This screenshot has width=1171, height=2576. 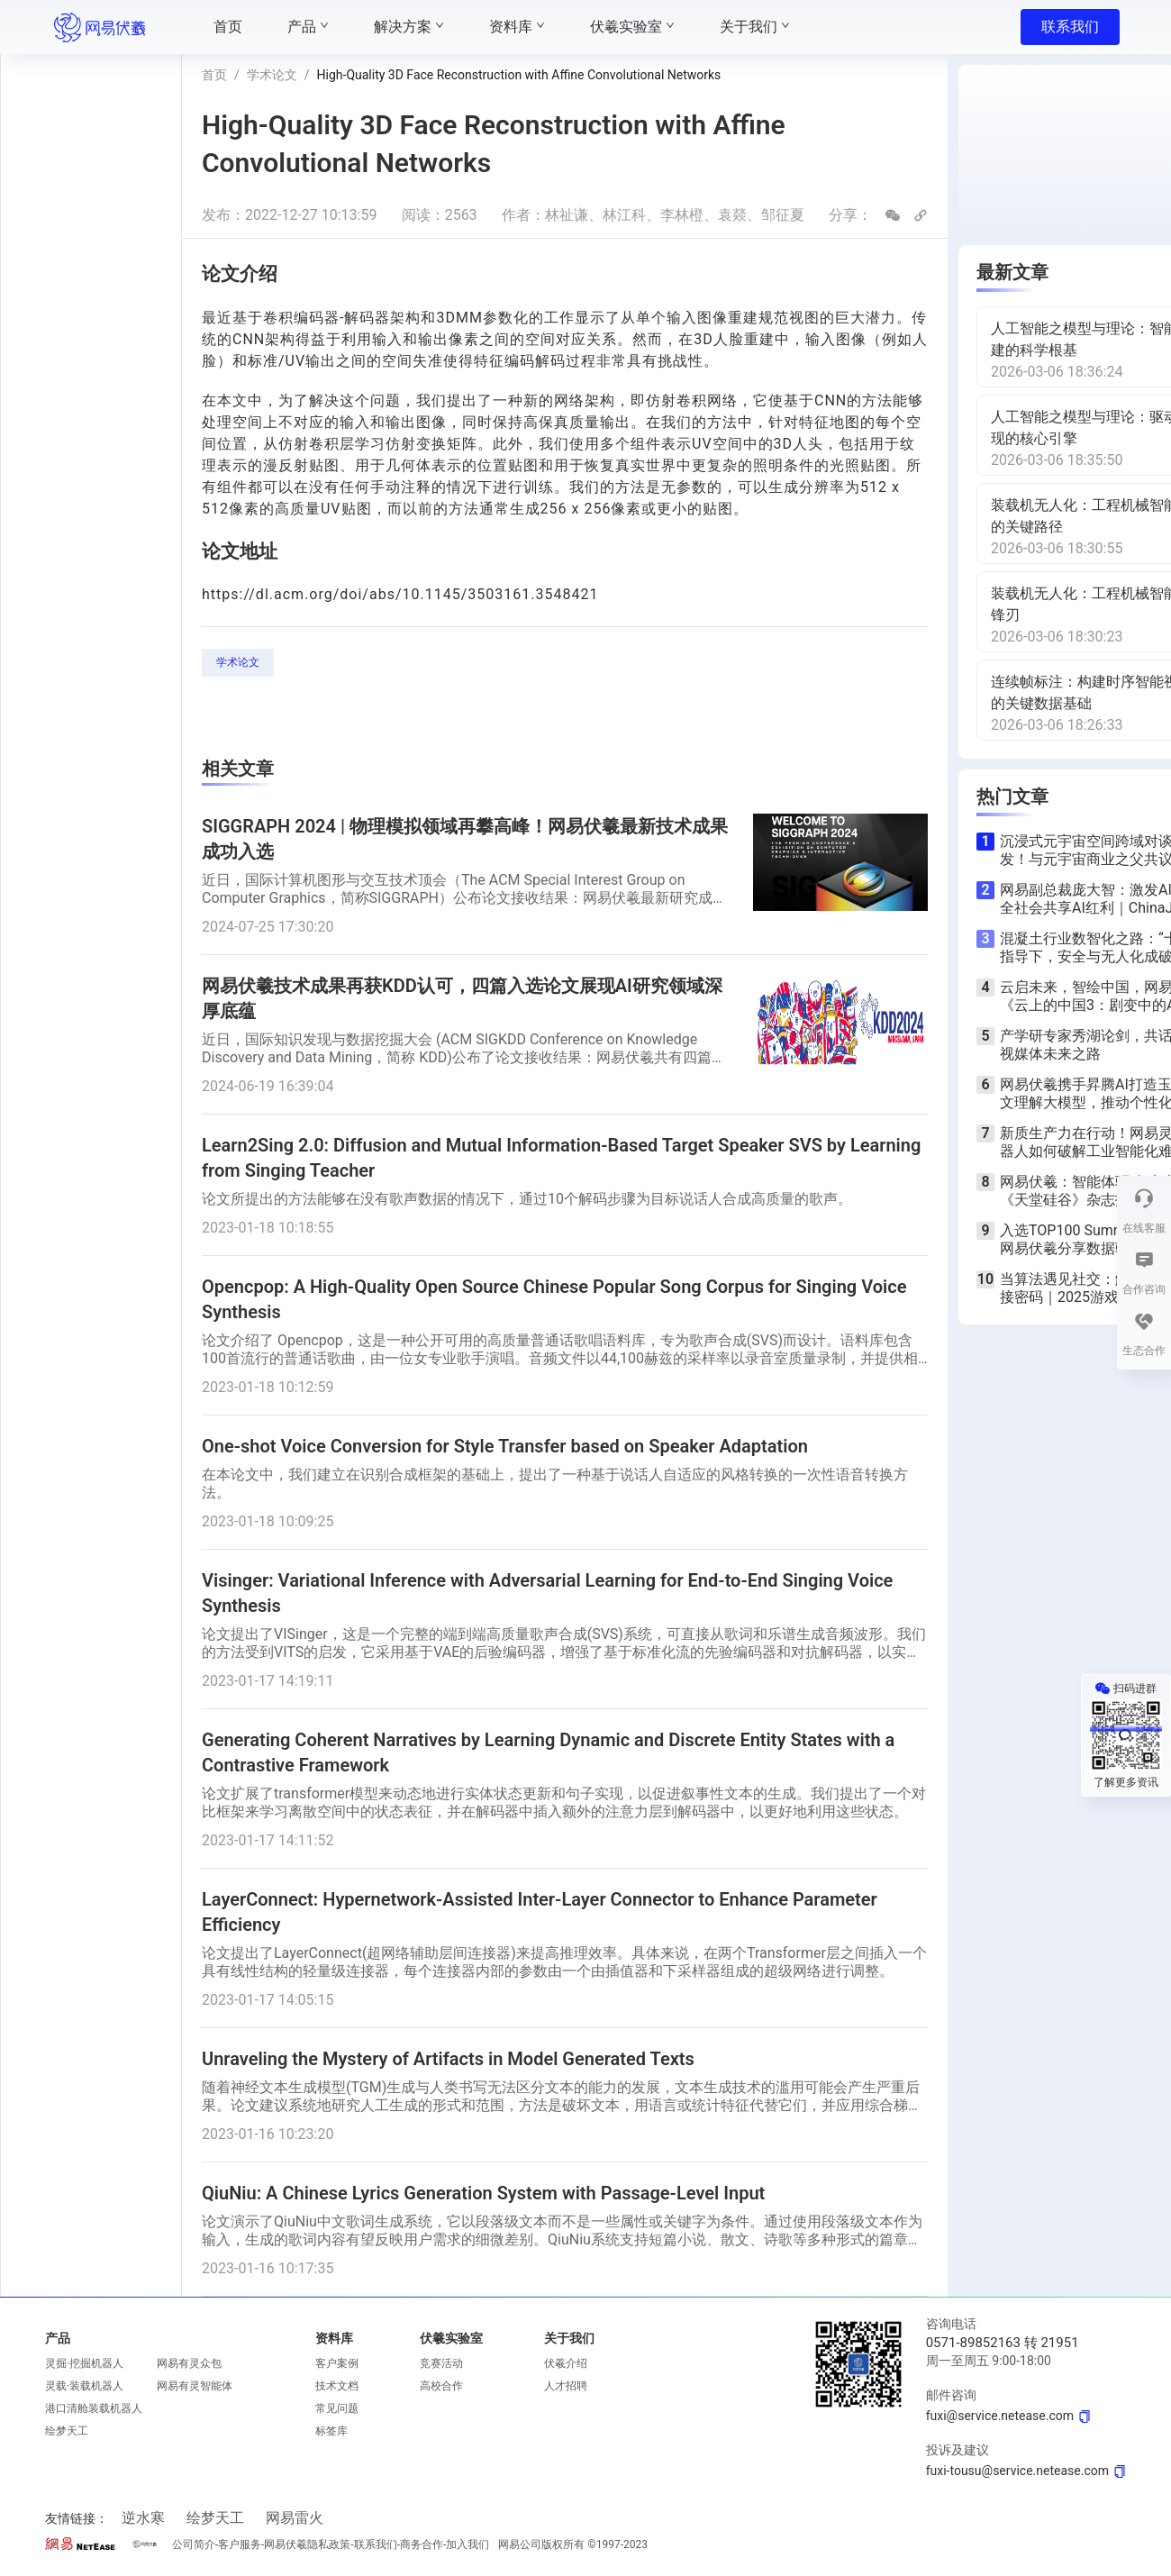 I want to click on 学术论文, so click(x=272, y=75).